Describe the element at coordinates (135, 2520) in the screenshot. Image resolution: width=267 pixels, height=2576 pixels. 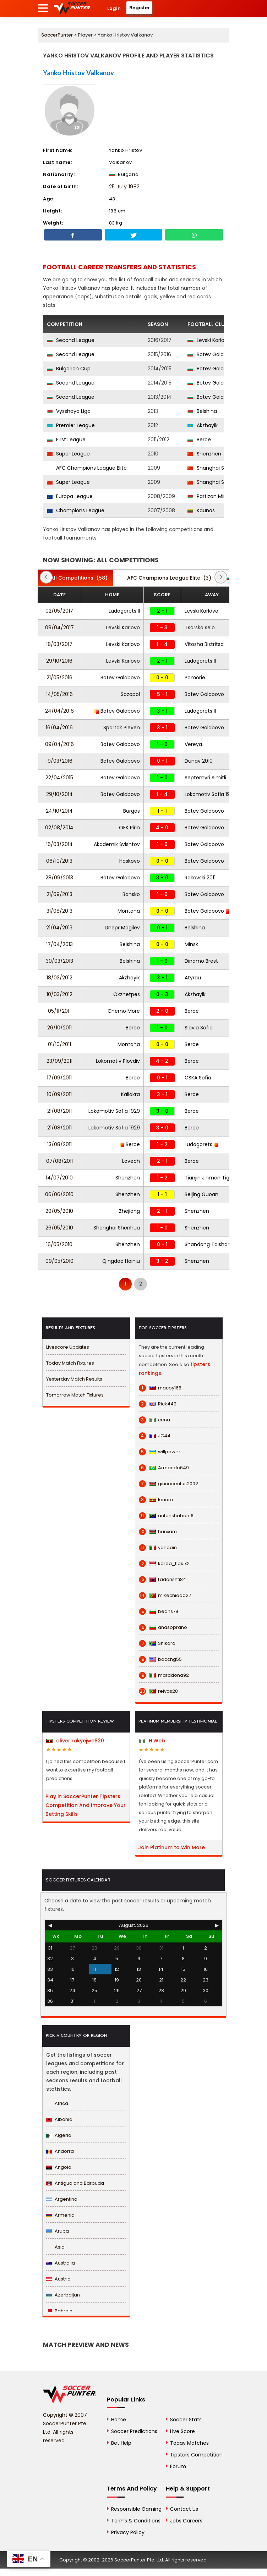
I see `Terms & Conditions` at that location.